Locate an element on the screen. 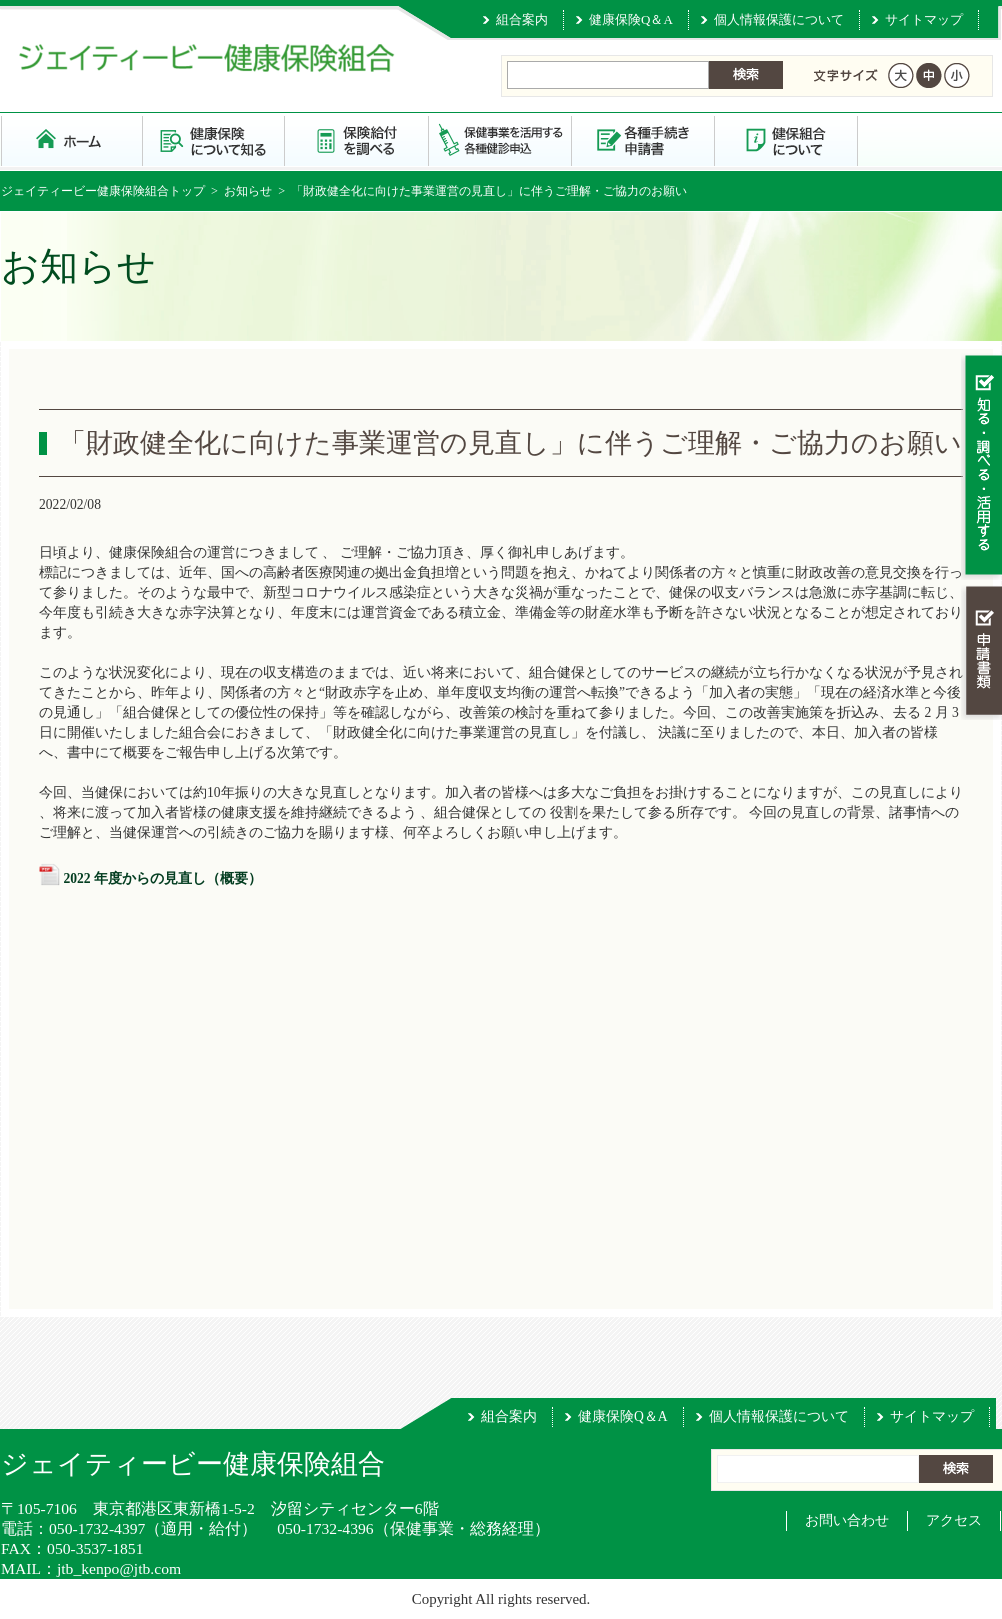 This screenshot has height=1619, width=1002. ジェイティービー健康保険組合 トップページ is located at coordinates (72, 139).